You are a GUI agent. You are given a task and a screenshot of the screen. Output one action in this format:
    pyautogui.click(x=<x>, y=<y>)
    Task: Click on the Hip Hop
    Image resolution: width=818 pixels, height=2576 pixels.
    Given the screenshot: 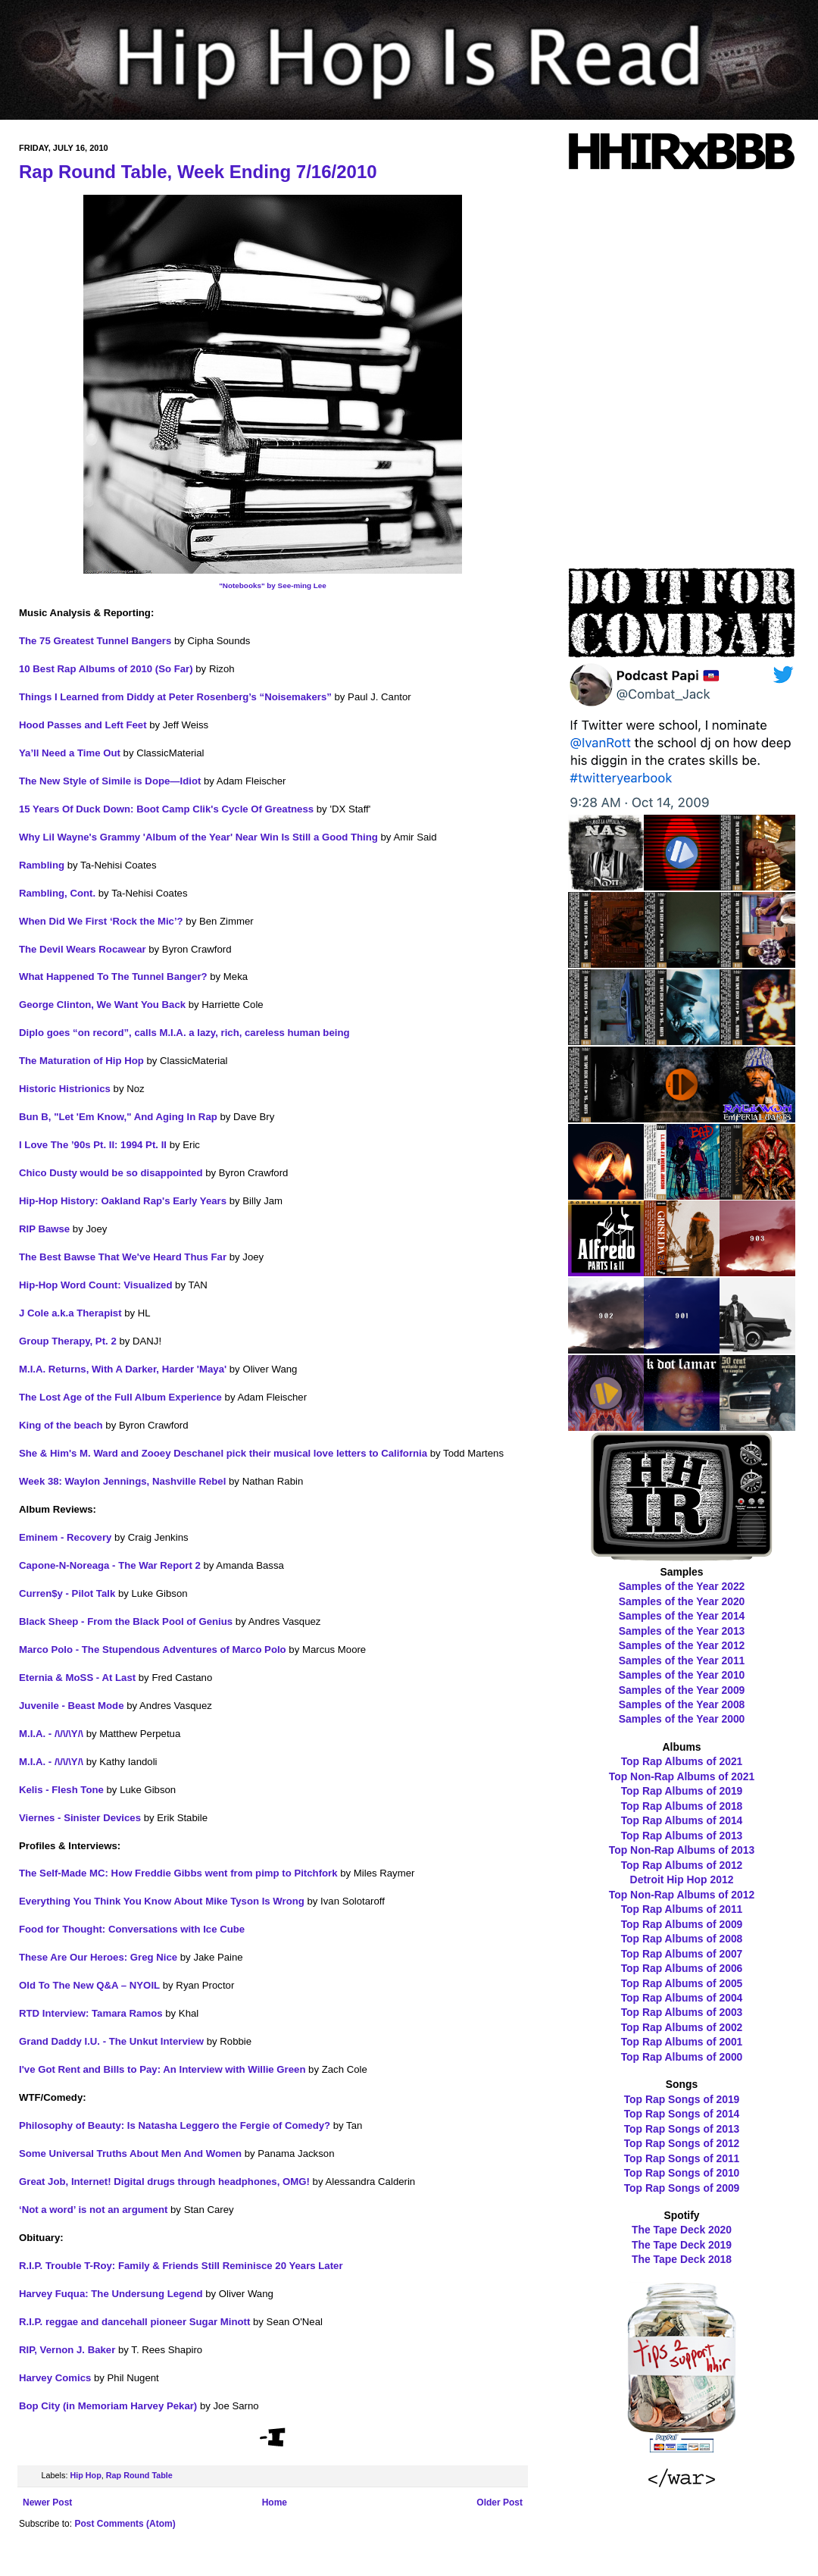 What is the action you would take?
    pyautogui.click(x=85, y=2475)
    